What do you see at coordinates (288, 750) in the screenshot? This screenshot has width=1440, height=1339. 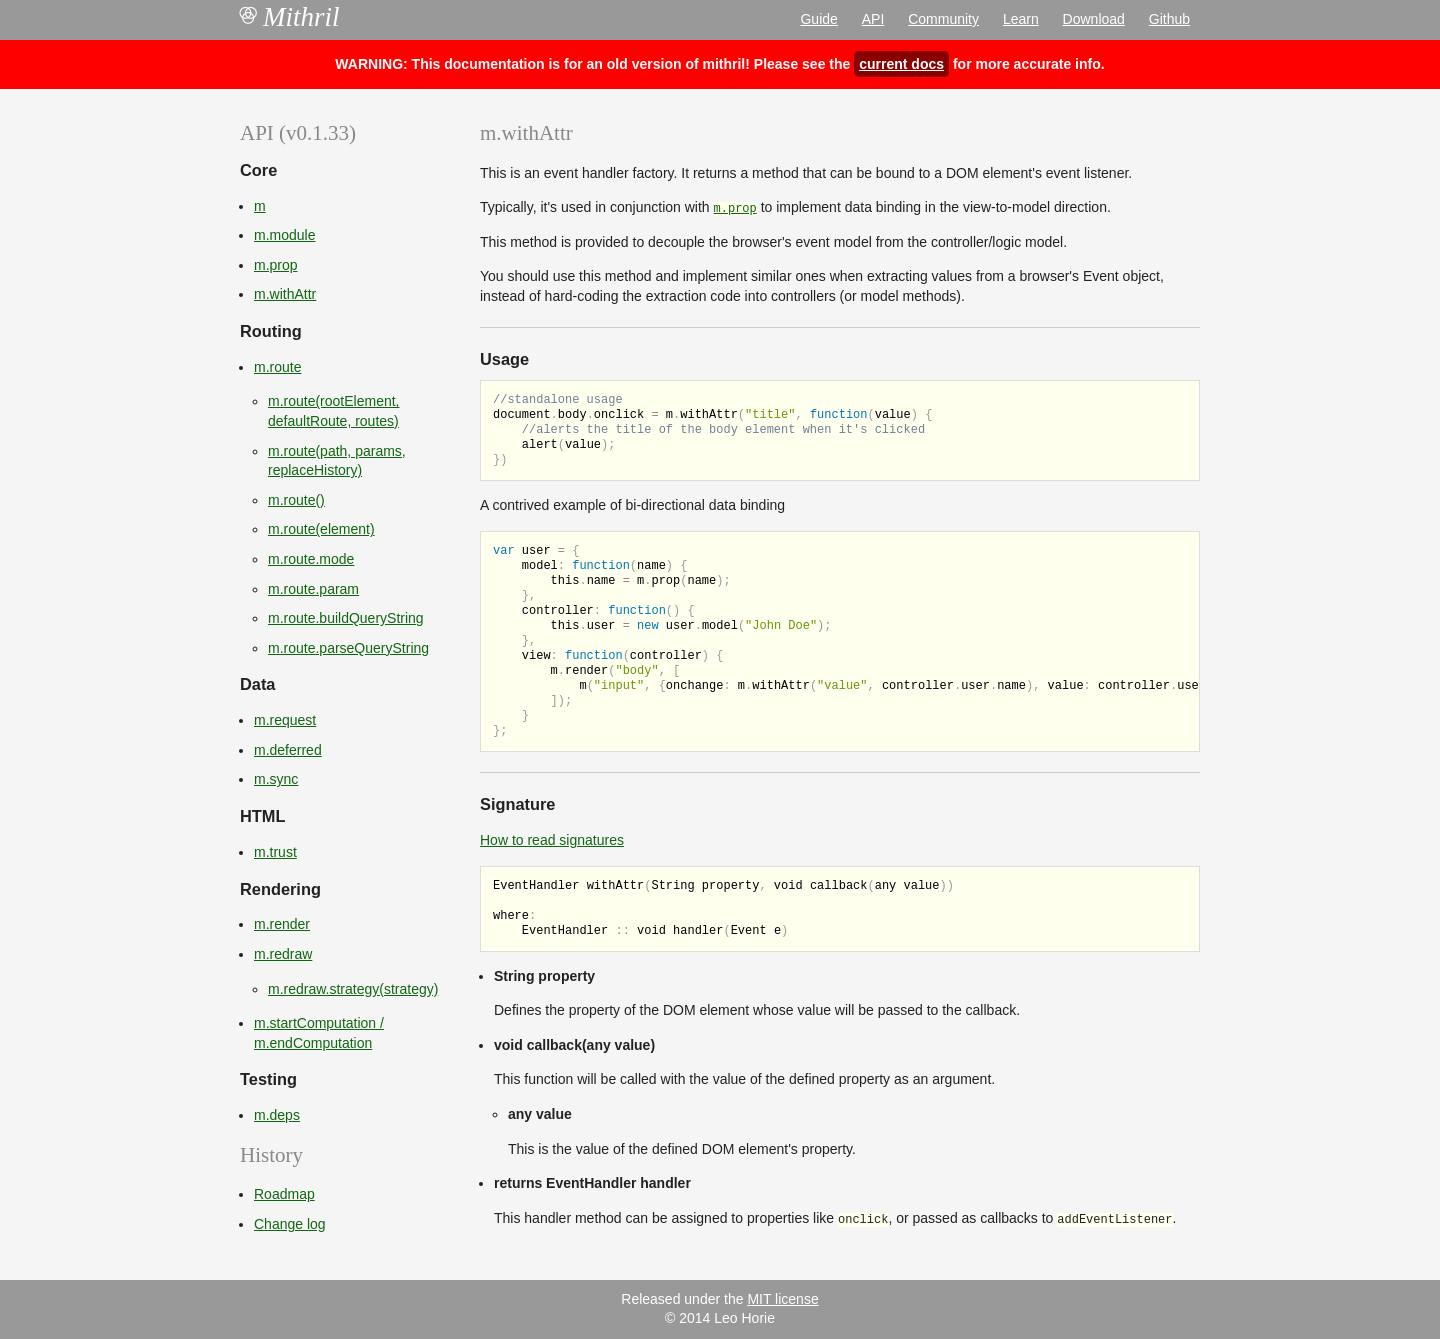 I see `m.deferred` at bounding box center [288, 750].